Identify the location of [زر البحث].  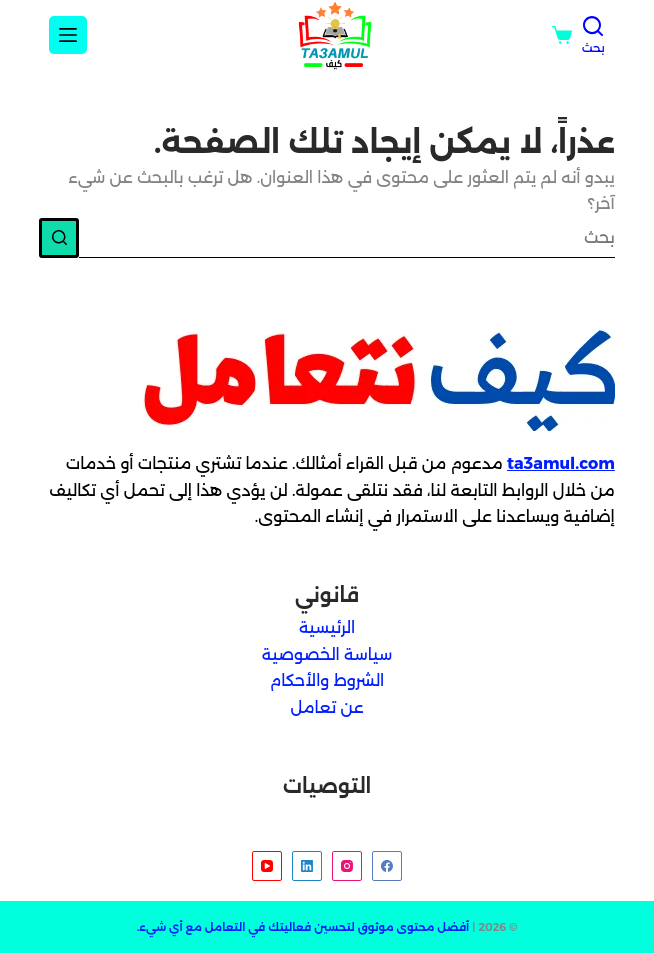
(59, 238).